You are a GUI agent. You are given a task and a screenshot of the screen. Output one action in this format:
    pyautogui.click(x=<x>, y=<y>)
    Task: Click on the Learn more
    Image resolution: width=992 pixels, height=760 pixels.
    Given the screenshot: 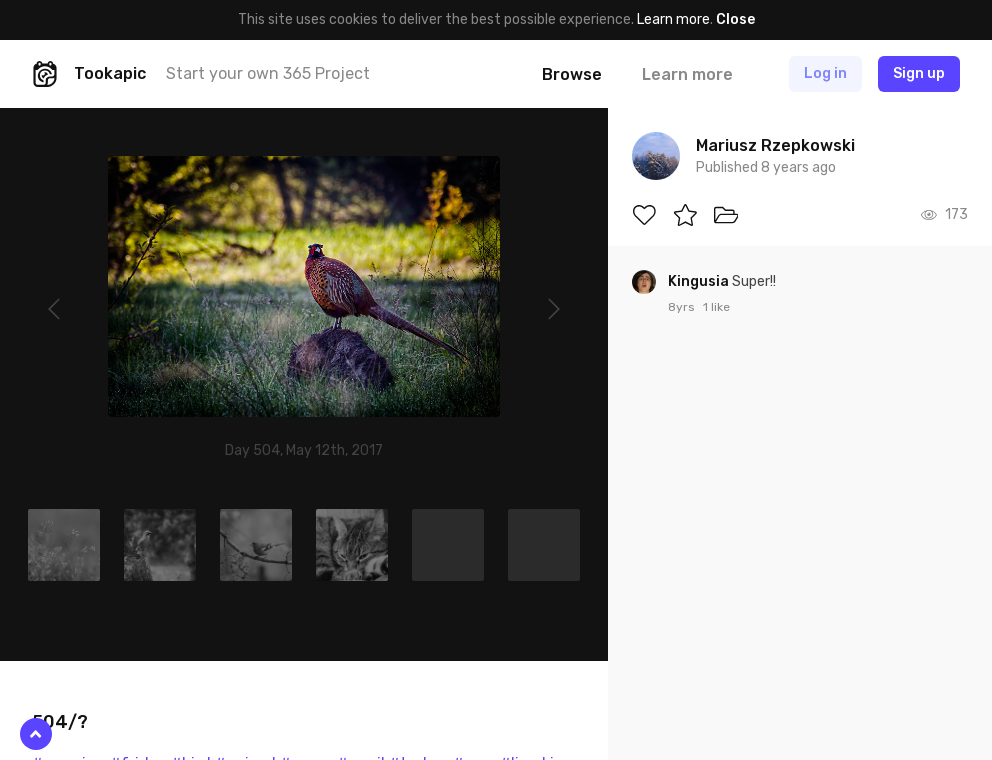 What is the action you would take?
    pyautogui.click(x=673, y=19)
    